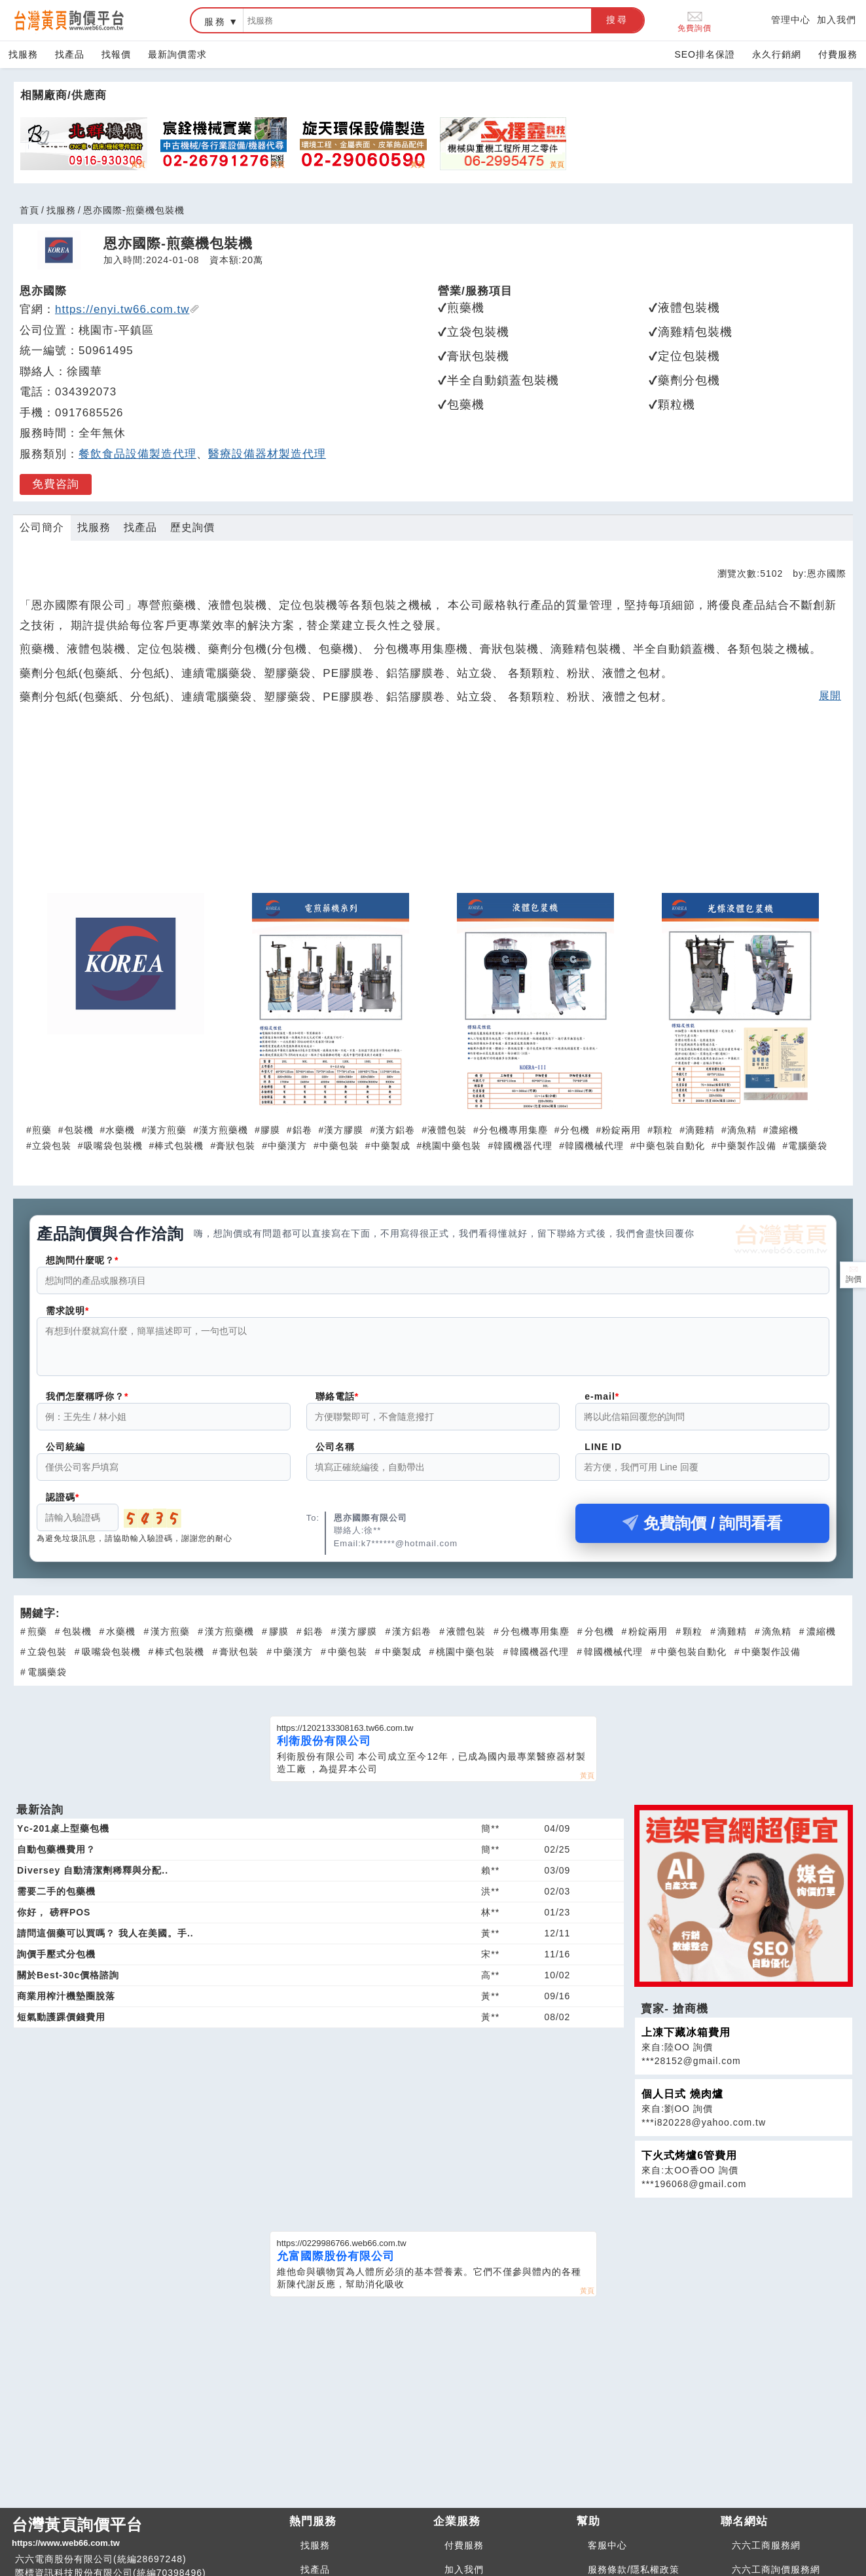 This screenshot has width=866, height=2576. What do you see at coordinates (55, 484) in the screenshot?
I see `免費咨詢` at bounding box center [55, 484].